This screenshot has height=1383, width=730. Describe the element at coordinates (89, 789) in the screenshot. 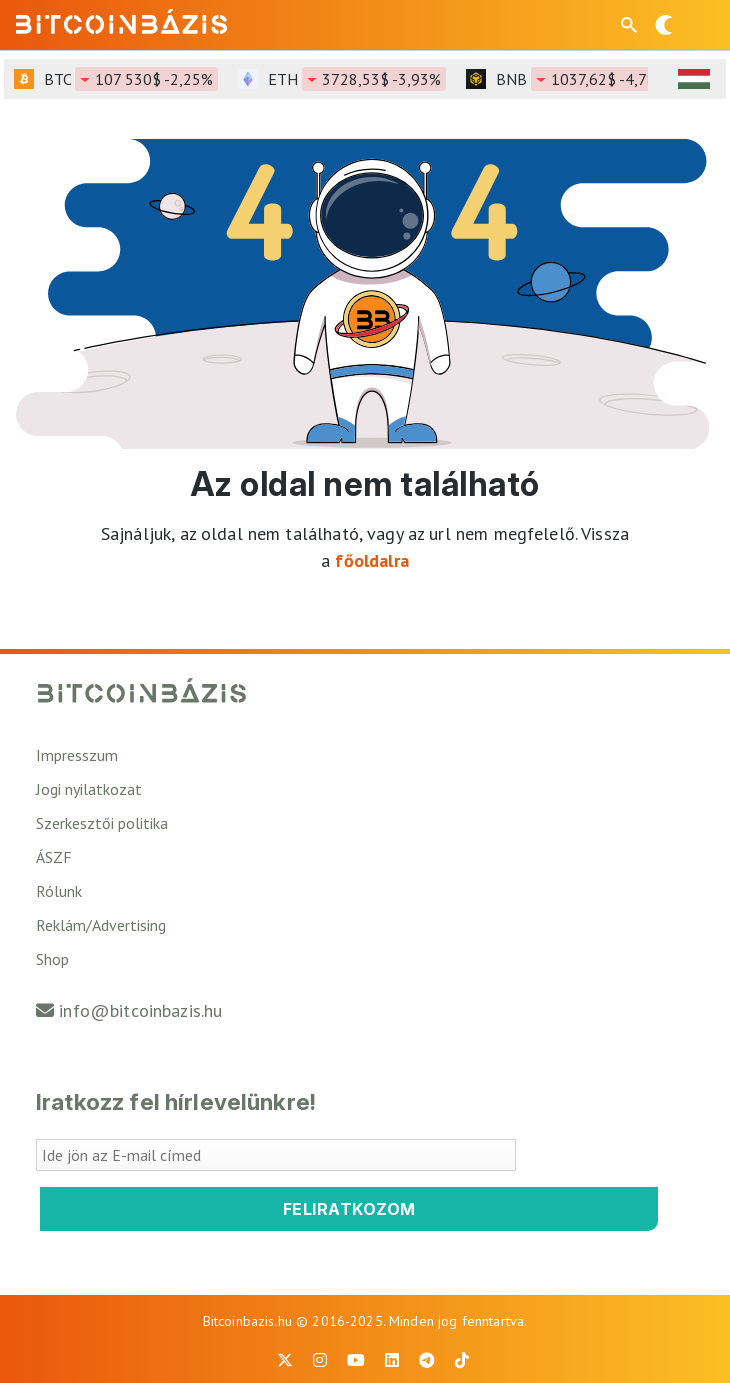

I see `Jogi nyilatkozat` at that location.